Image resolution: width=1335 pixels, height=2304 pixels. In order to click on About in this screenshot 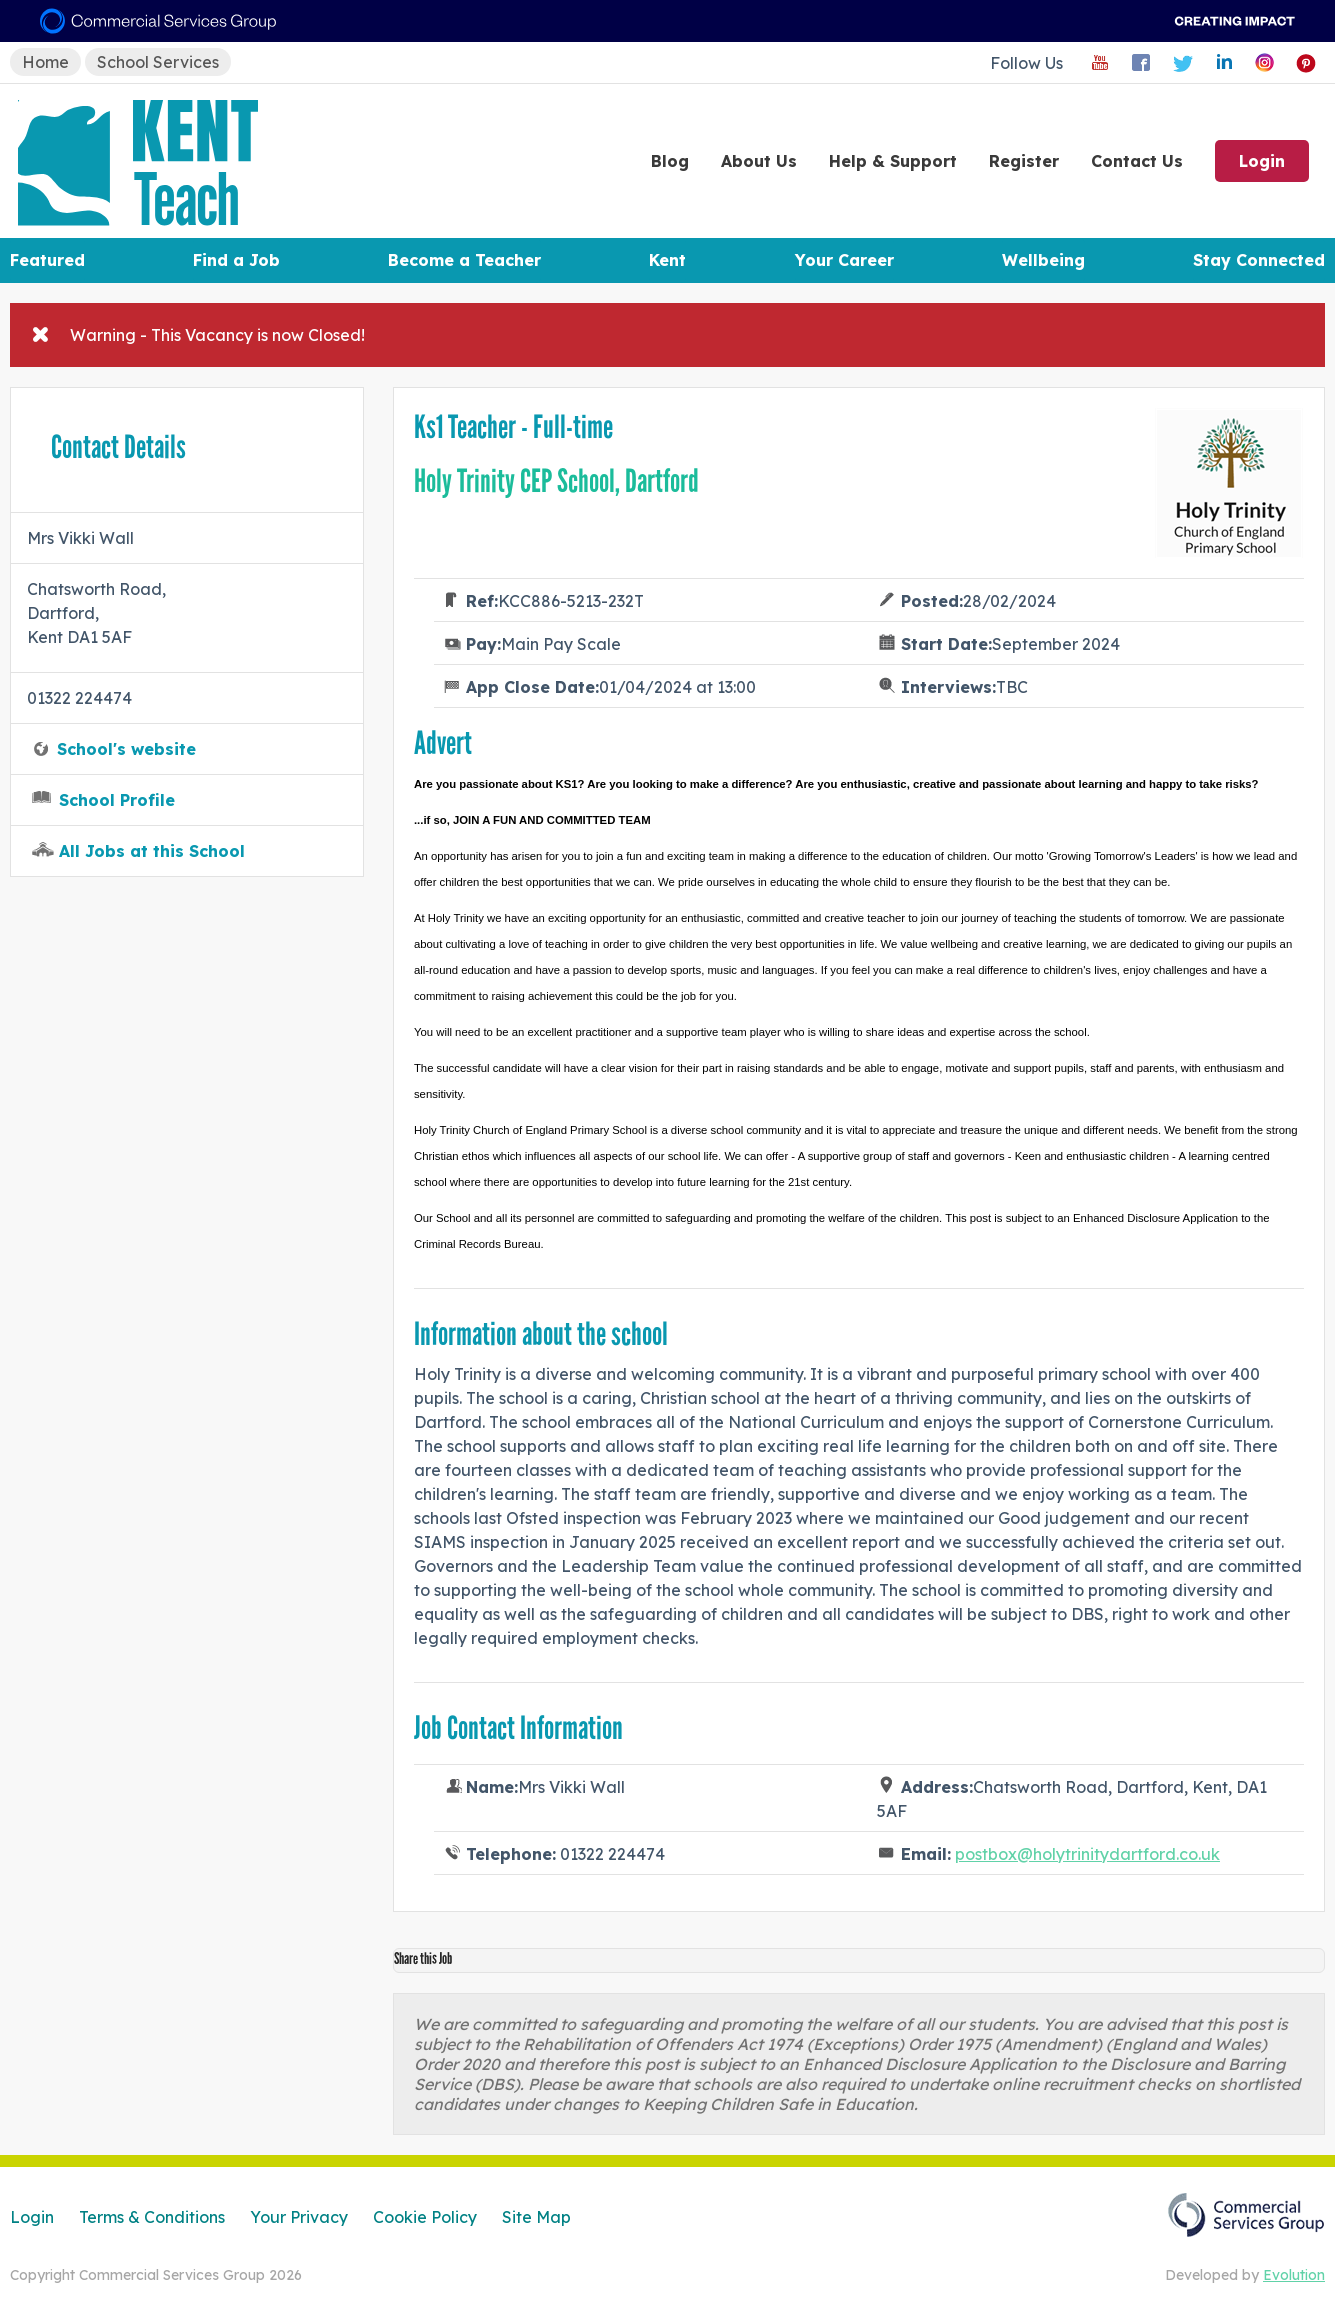, I will do `click(759, 161)`.